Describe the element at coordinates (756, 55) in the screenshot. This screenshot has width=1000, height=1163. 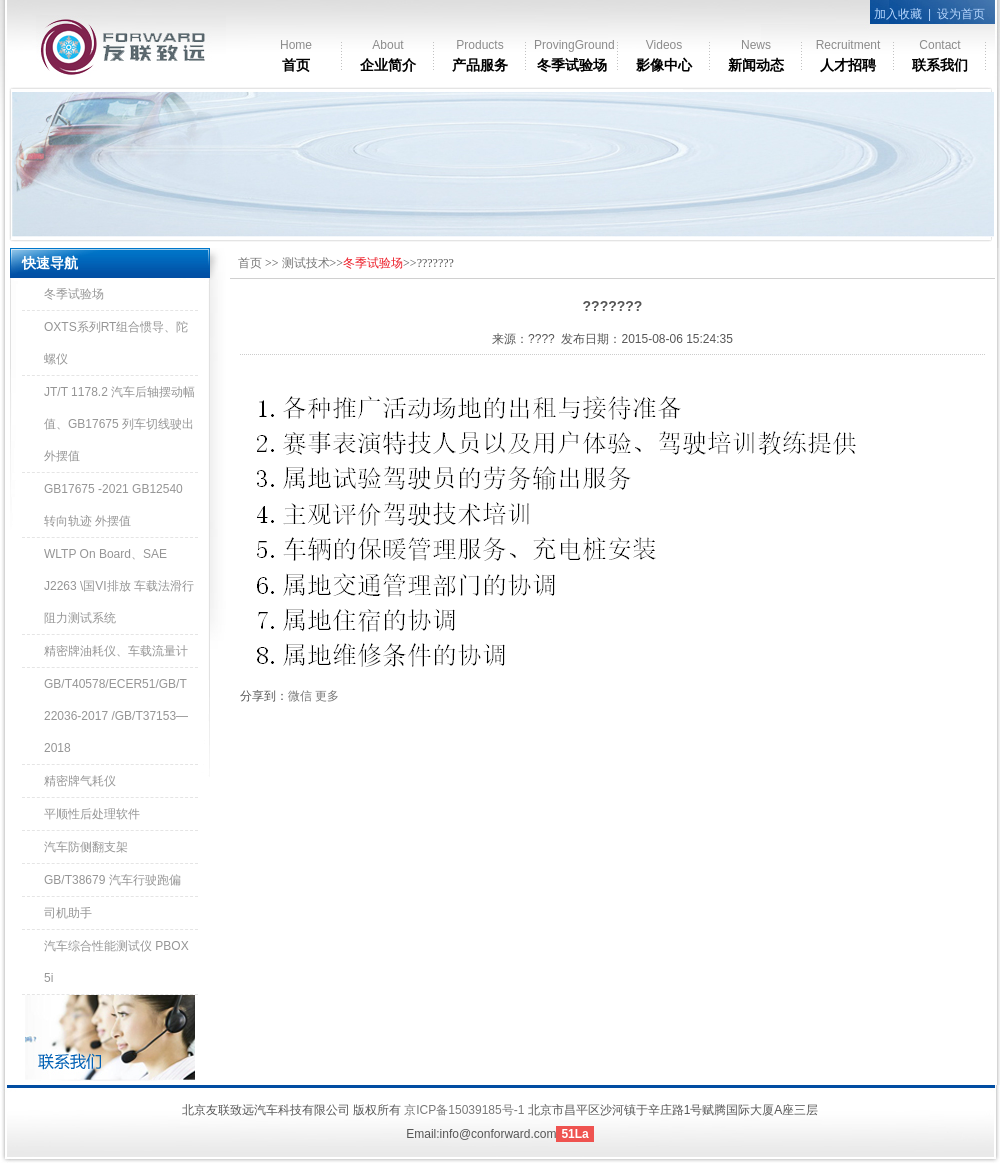
I see `新闻动态` at that location.